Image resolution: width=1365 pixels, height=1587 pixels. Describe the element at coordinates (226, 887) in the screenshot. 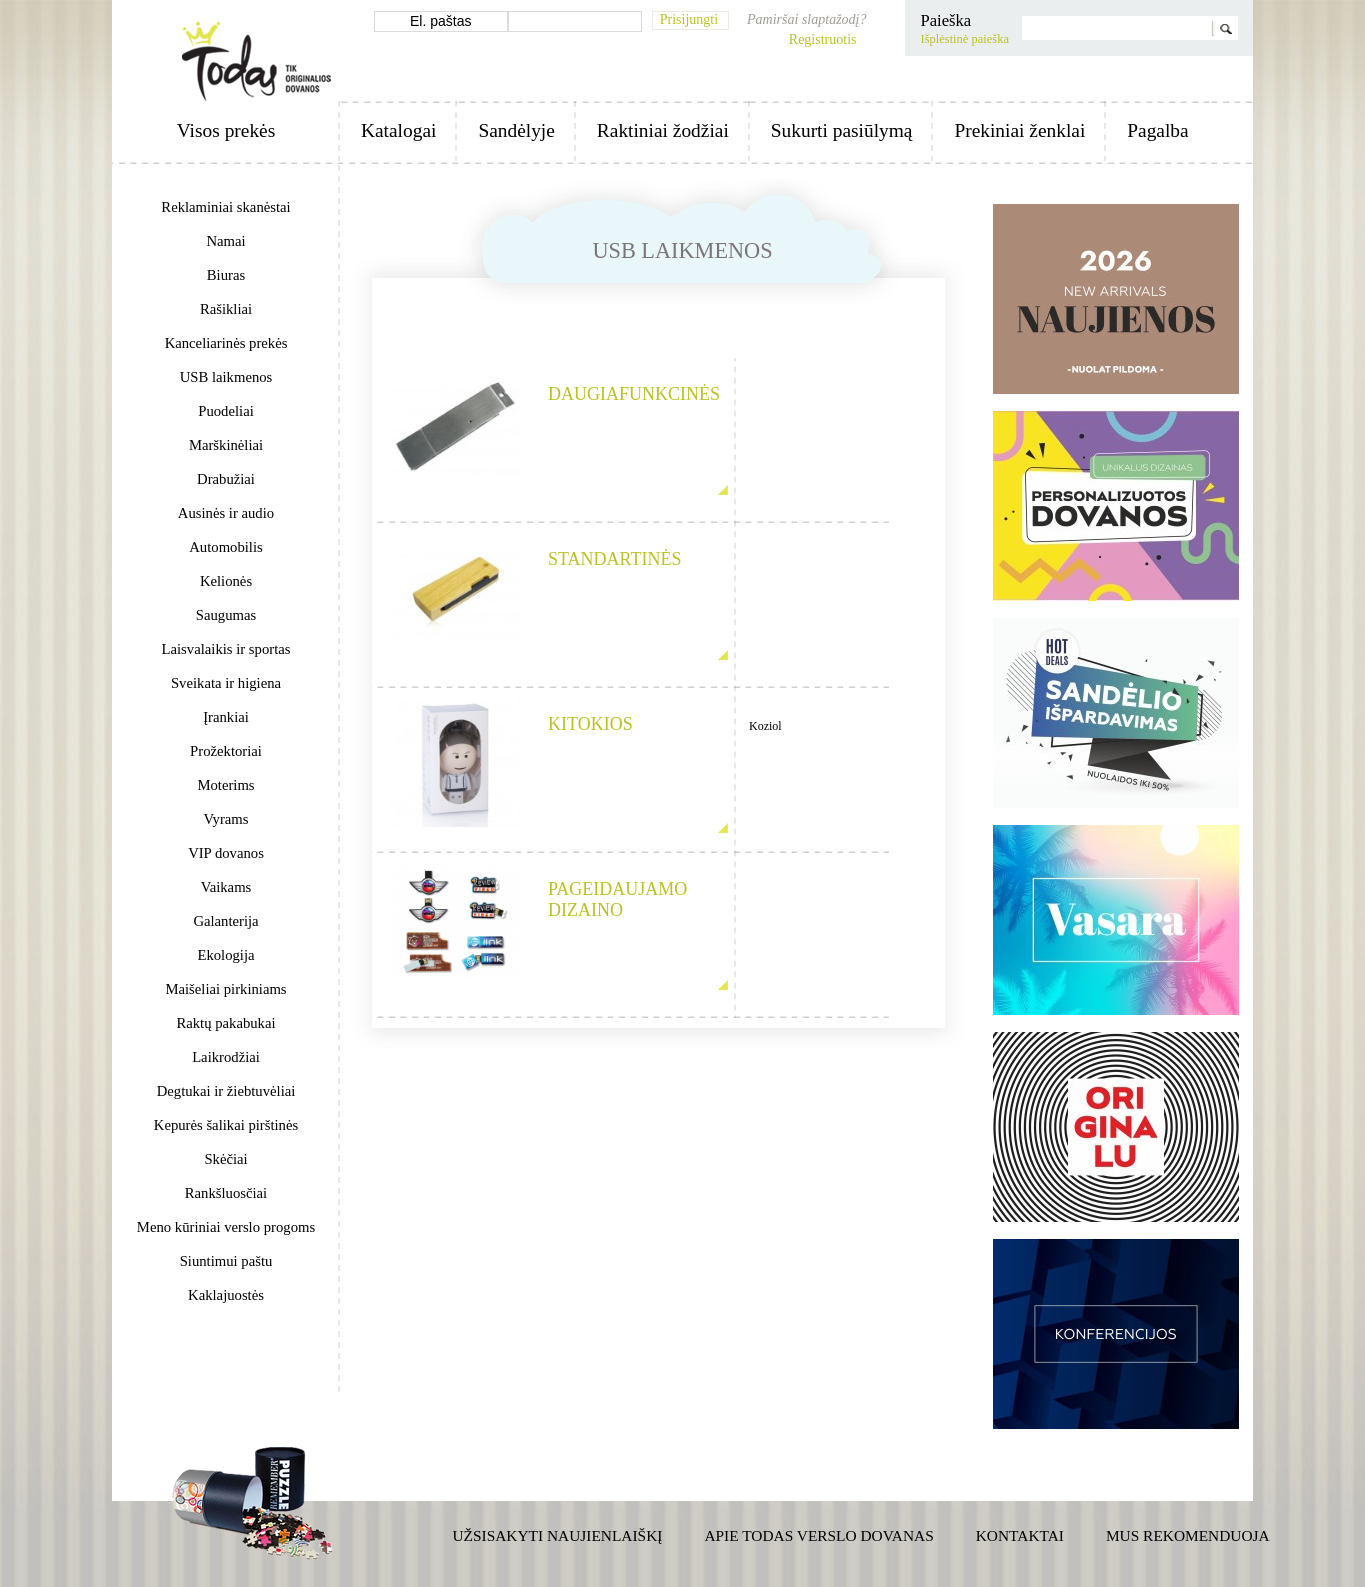

I see `Vaikams` at that location.